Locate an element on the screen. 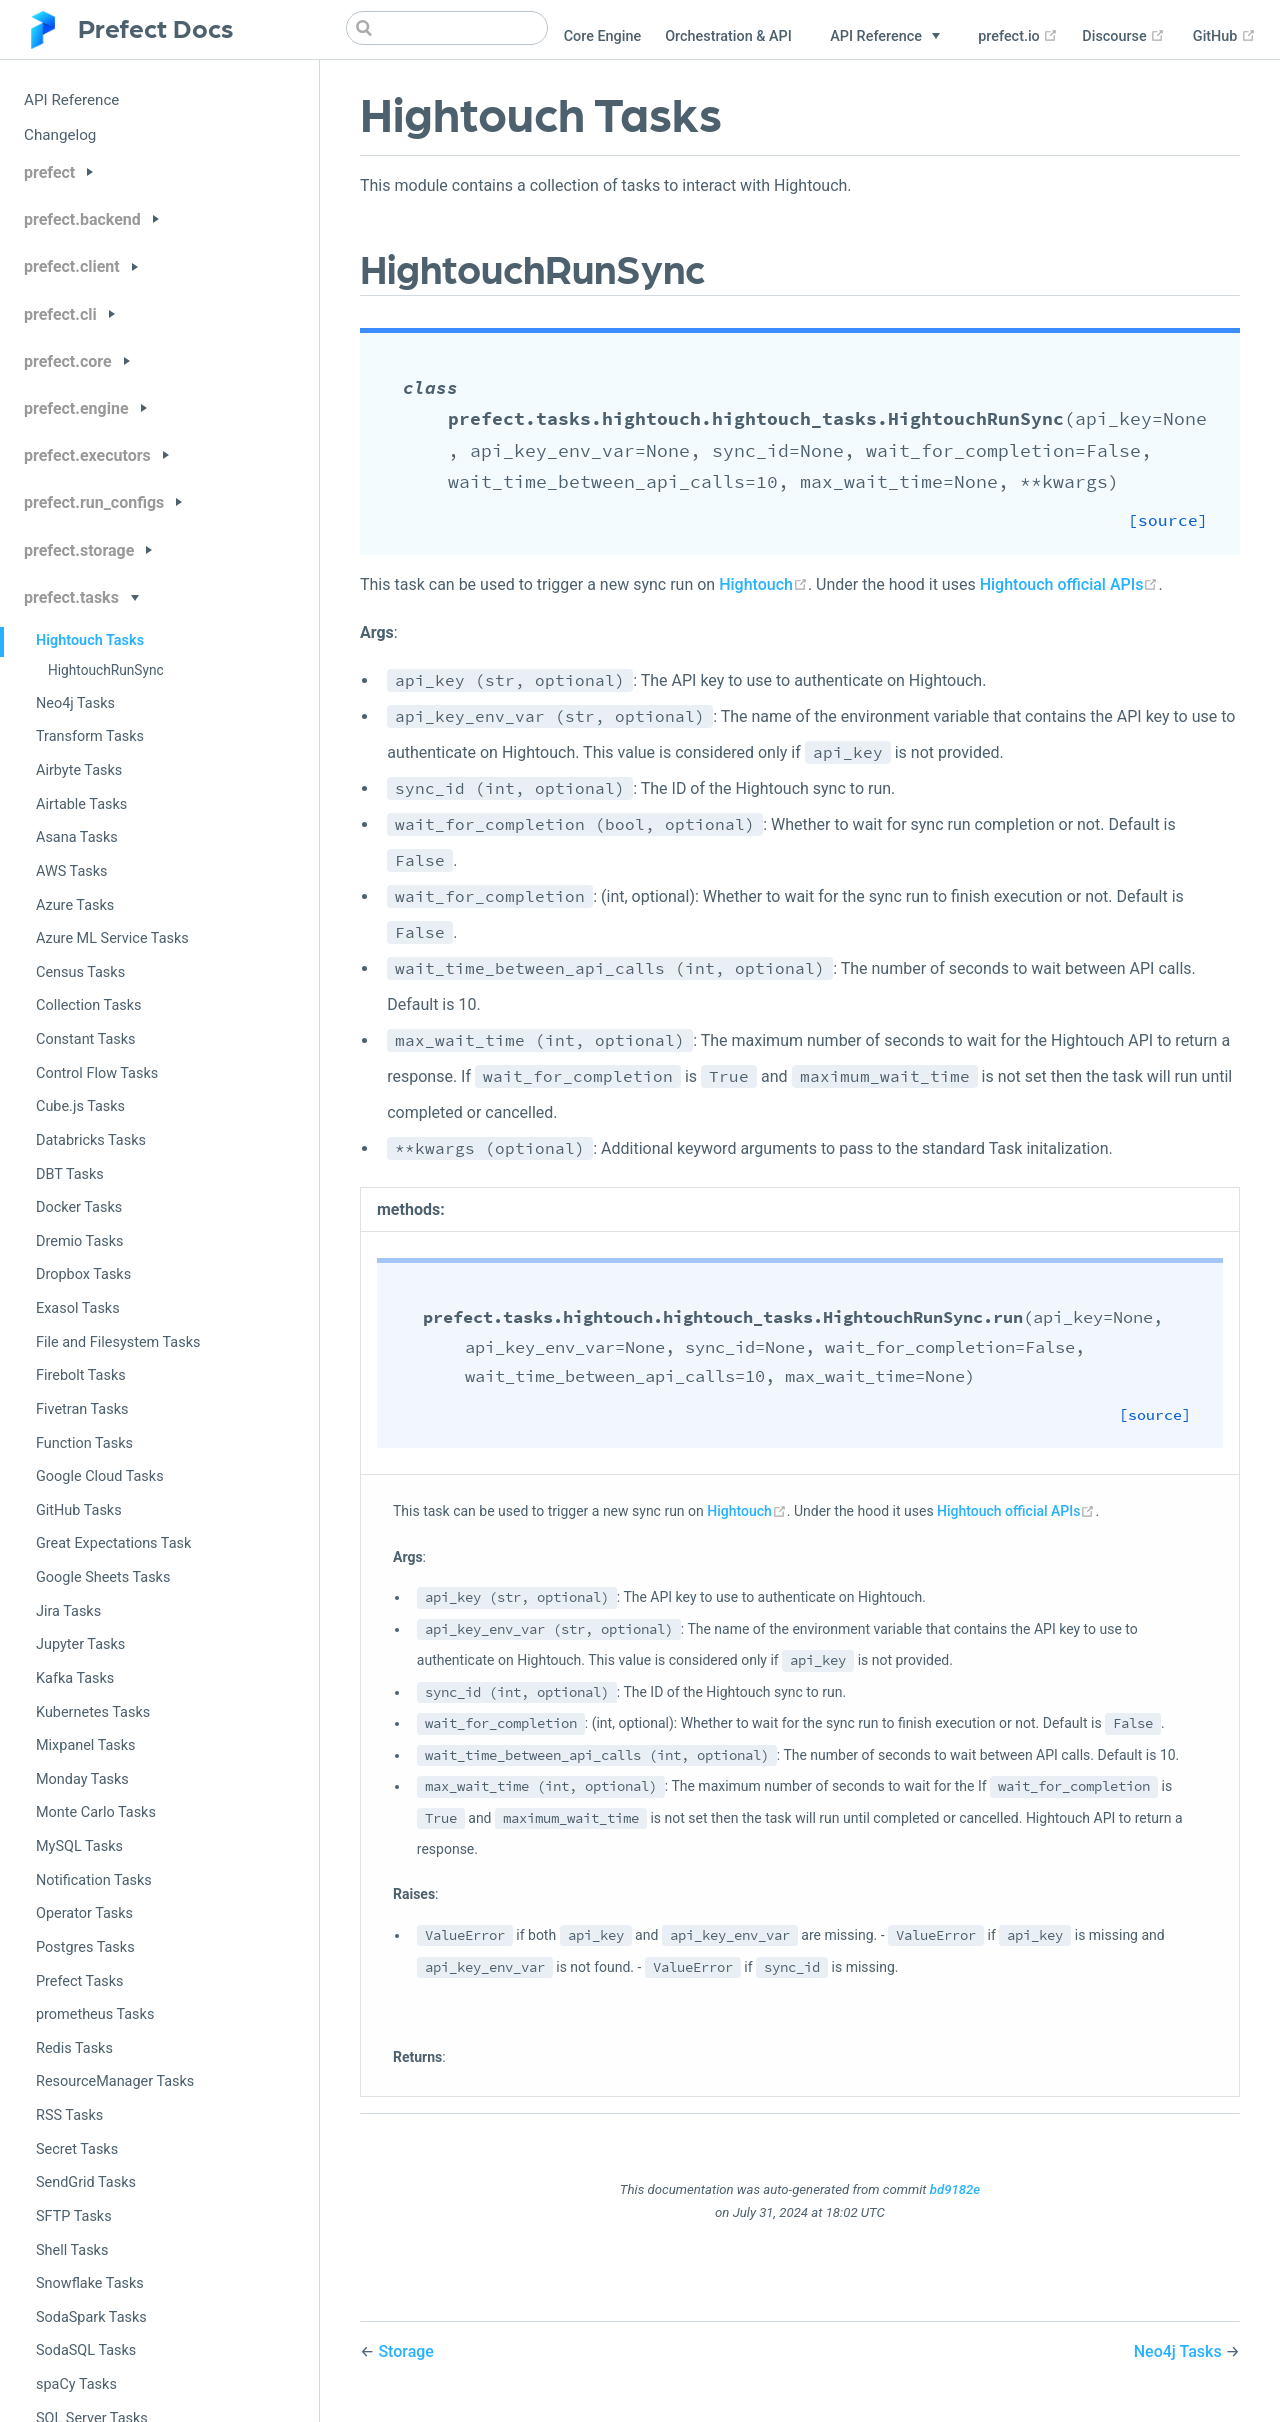 The height and width of the screenshot is (2422, 1280). Fivetran Tasks is located at coordinates (82, 1409).